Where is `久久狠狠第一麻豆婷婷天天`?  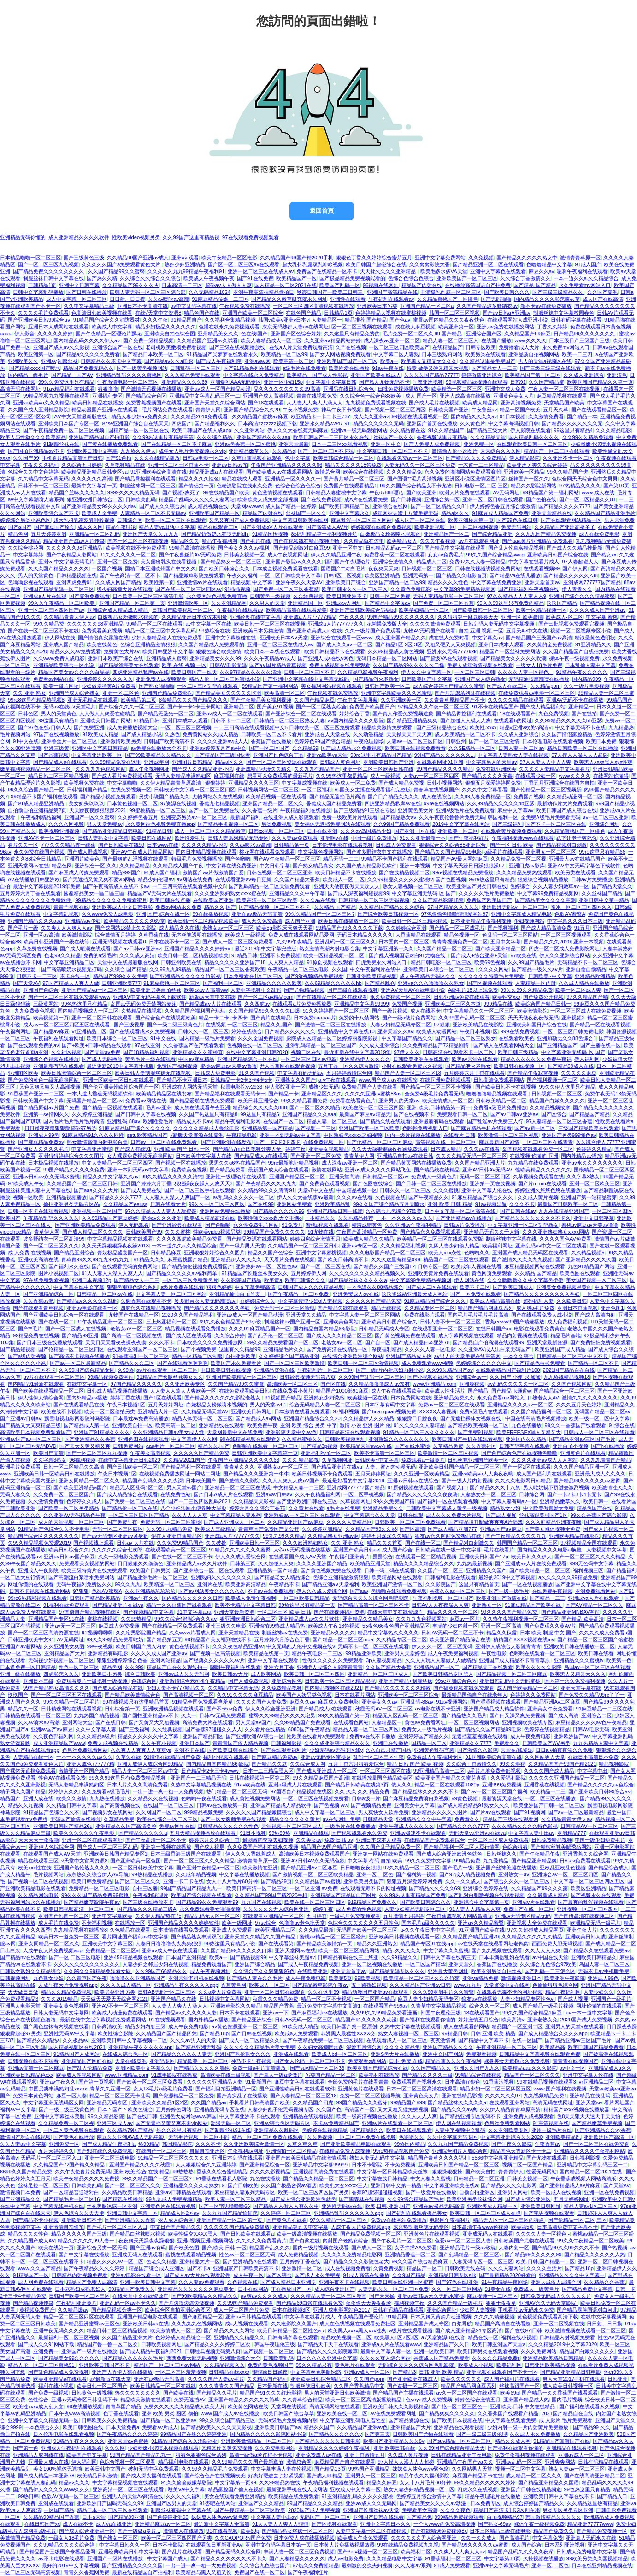
久久狠狠第一麻豆婷婷天天 is located at coordinates (467, 617).